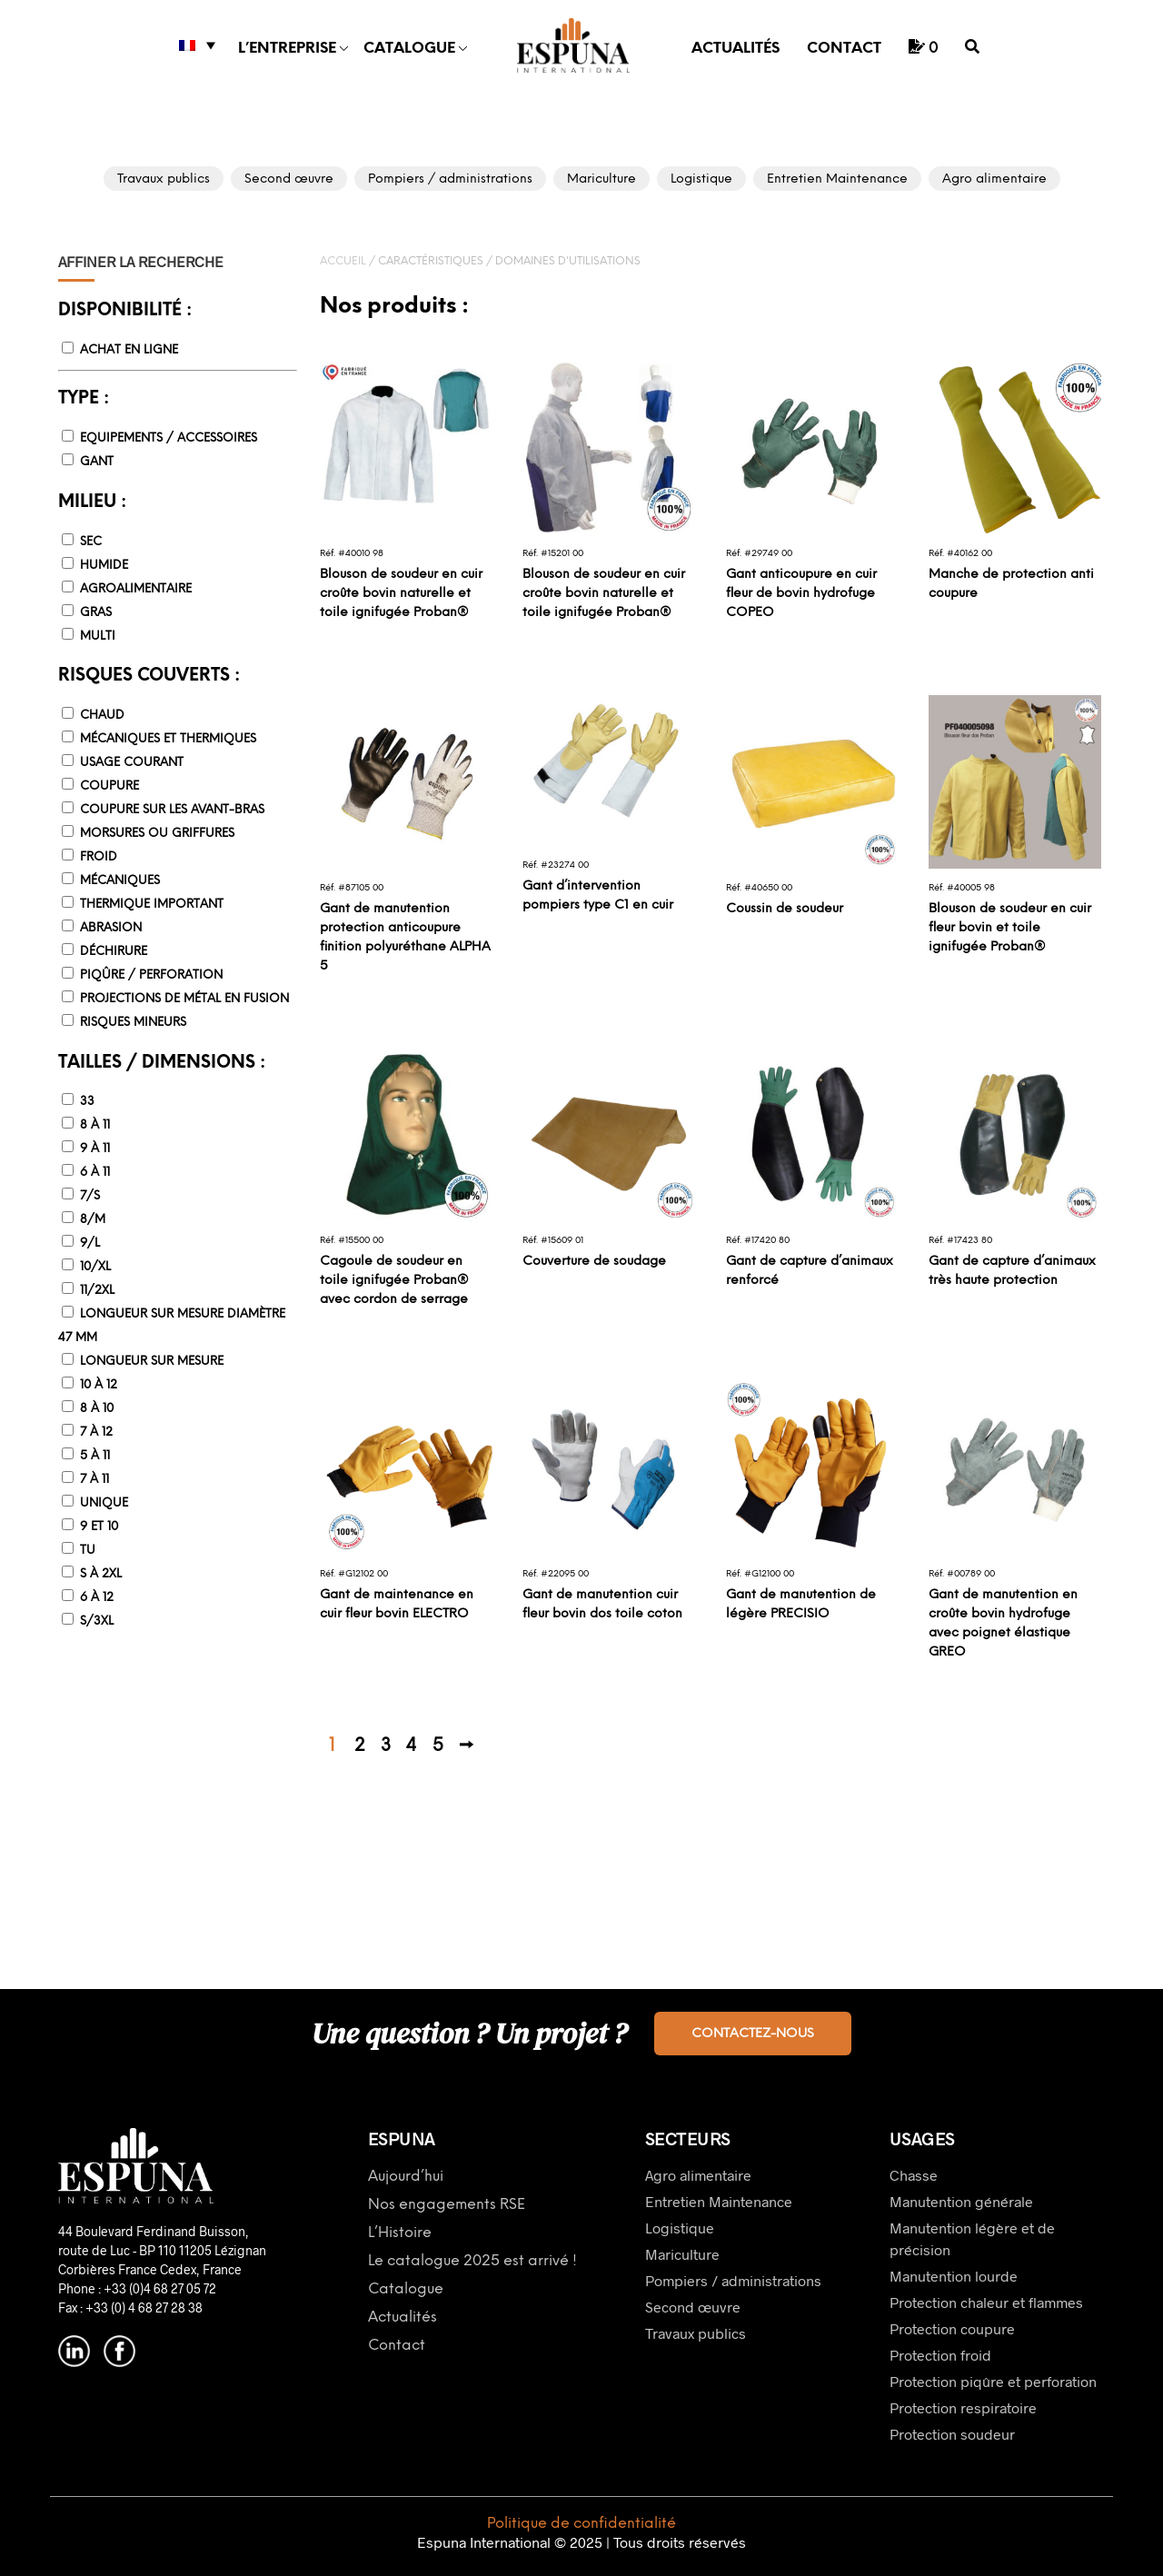  Describe the element at coordinates (111, 928) in the screenshot. I see `Abrasion` at that location.